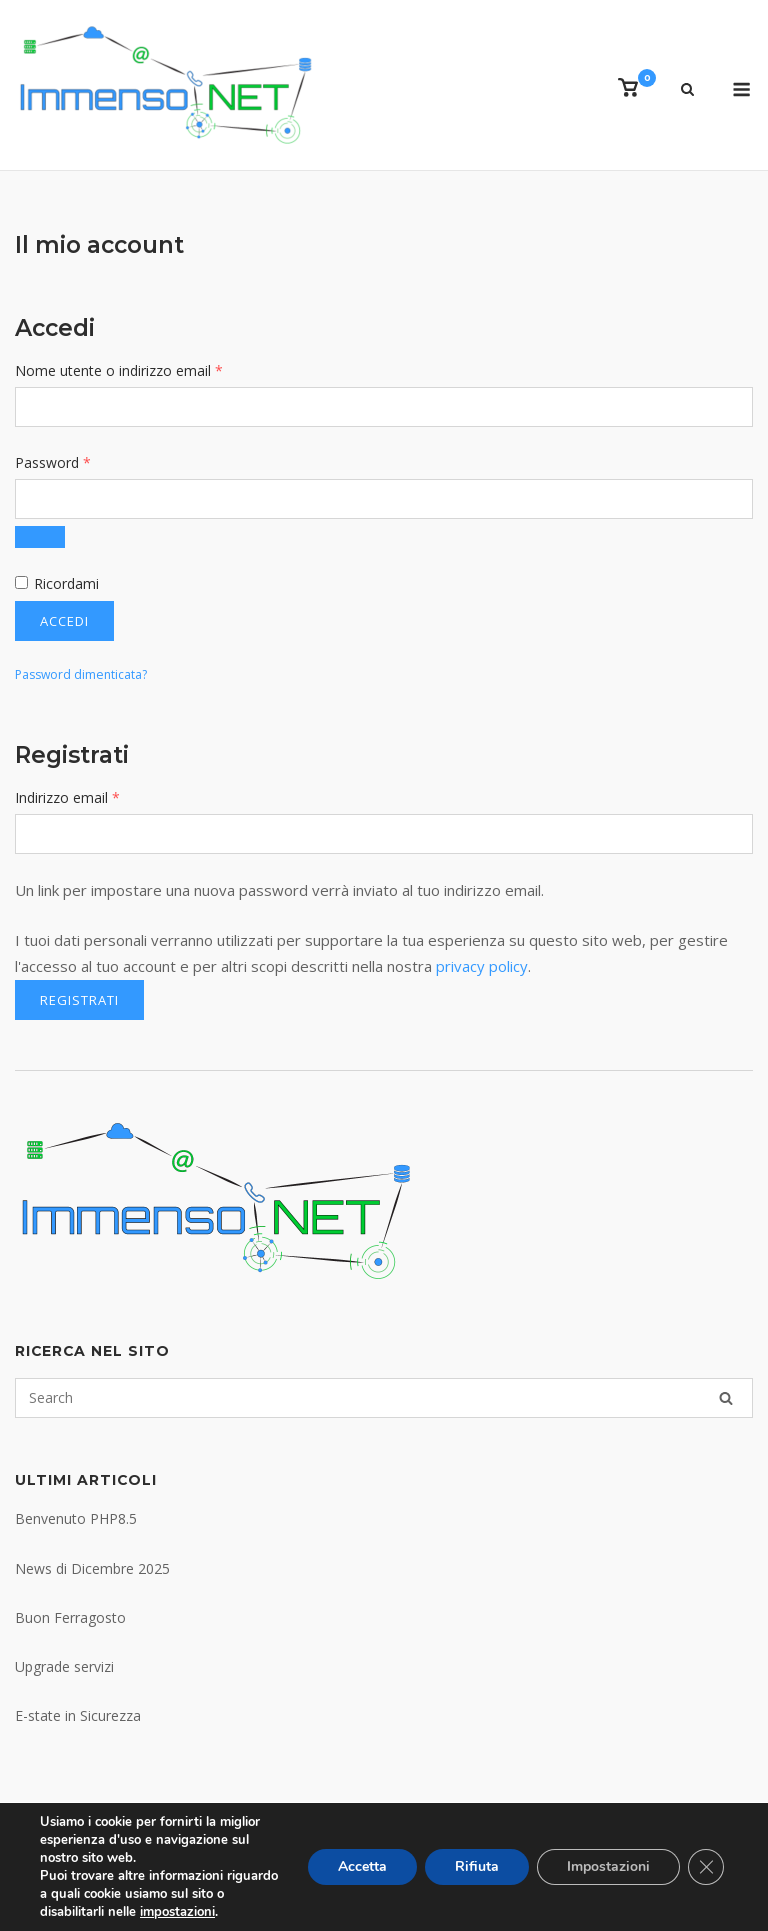  I want to click on Password, so click(82, 461).